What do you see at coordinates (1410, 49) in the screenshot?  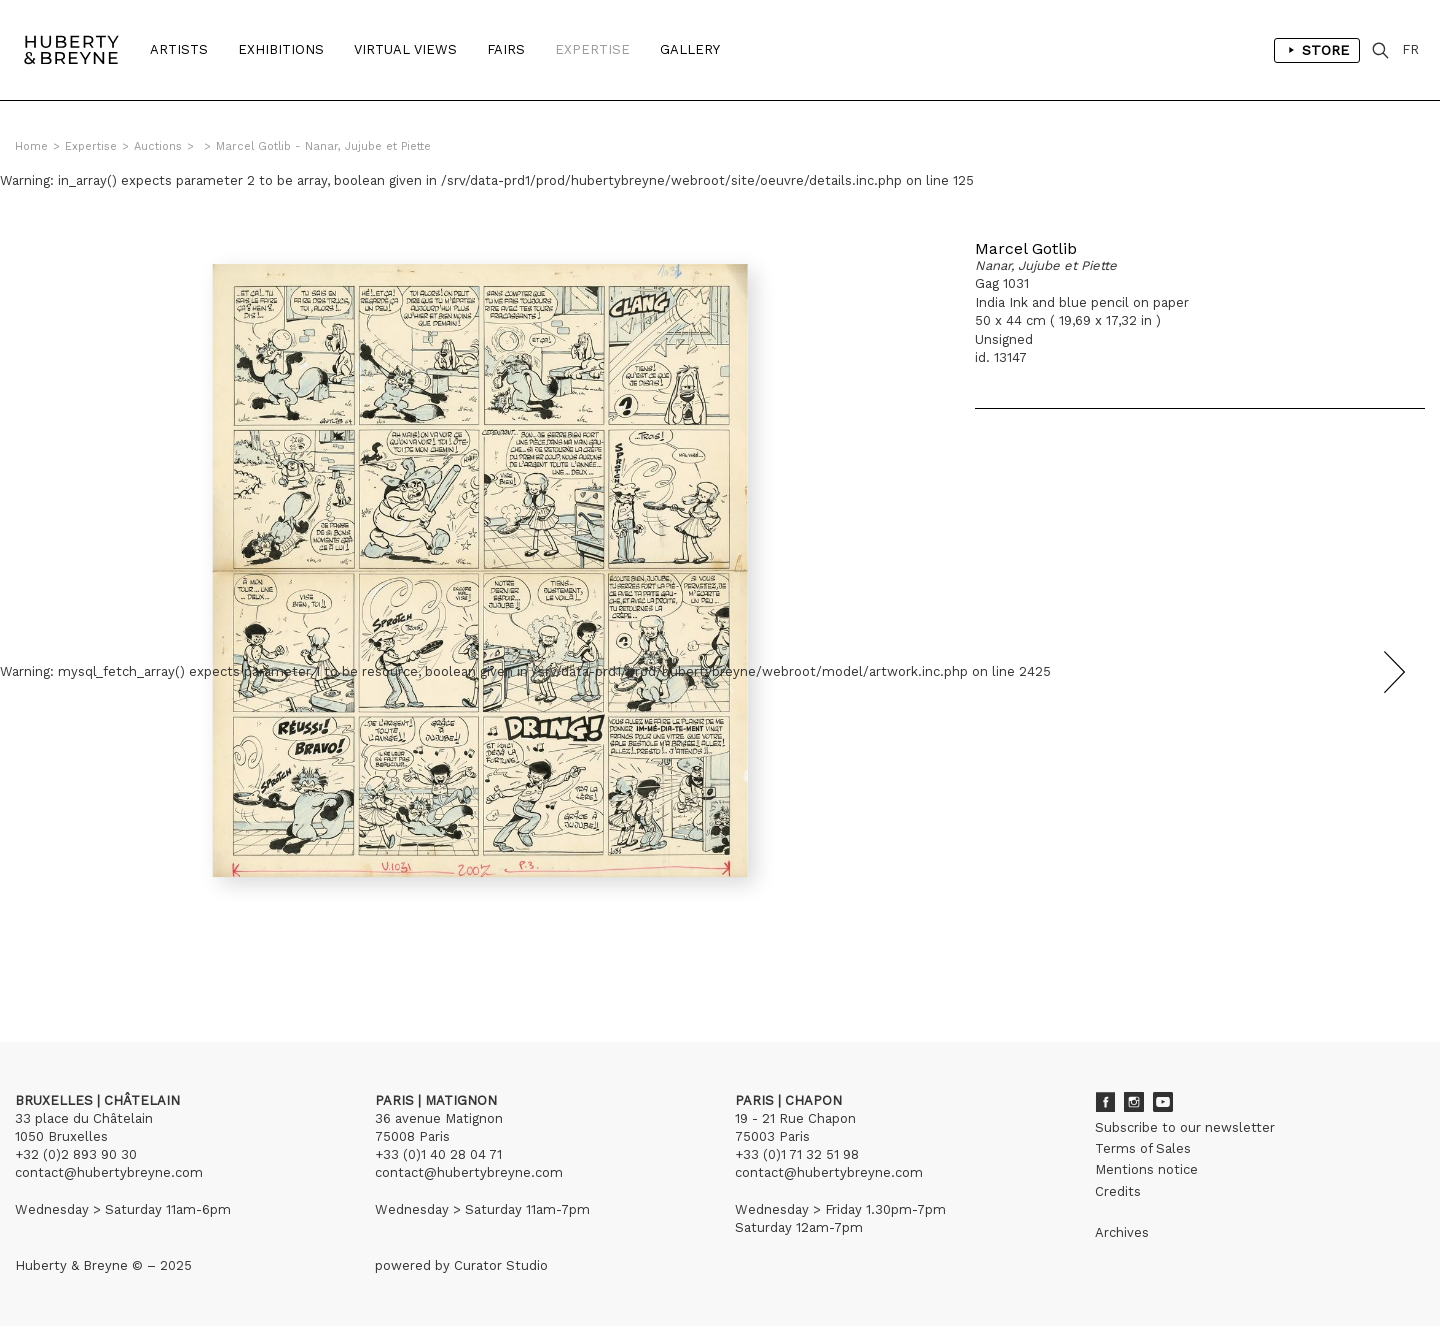 I see `FR` at bounding box center [1410, 49].